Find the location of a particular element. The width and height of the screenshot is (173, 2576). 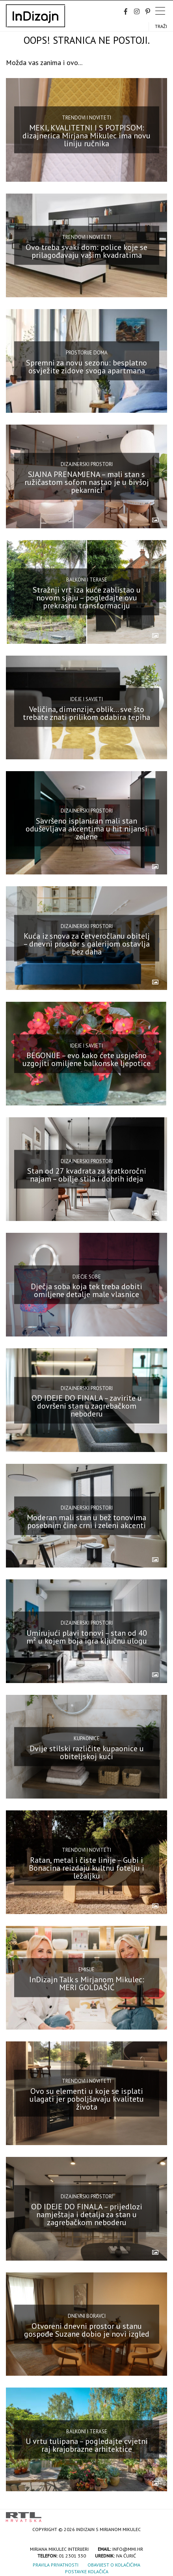

MEKI, KVALITETNI I S POTPISOM: dizajnerica Mirjana Mikulec ima novu liniju ručnika is located at coordinates (86, 136).